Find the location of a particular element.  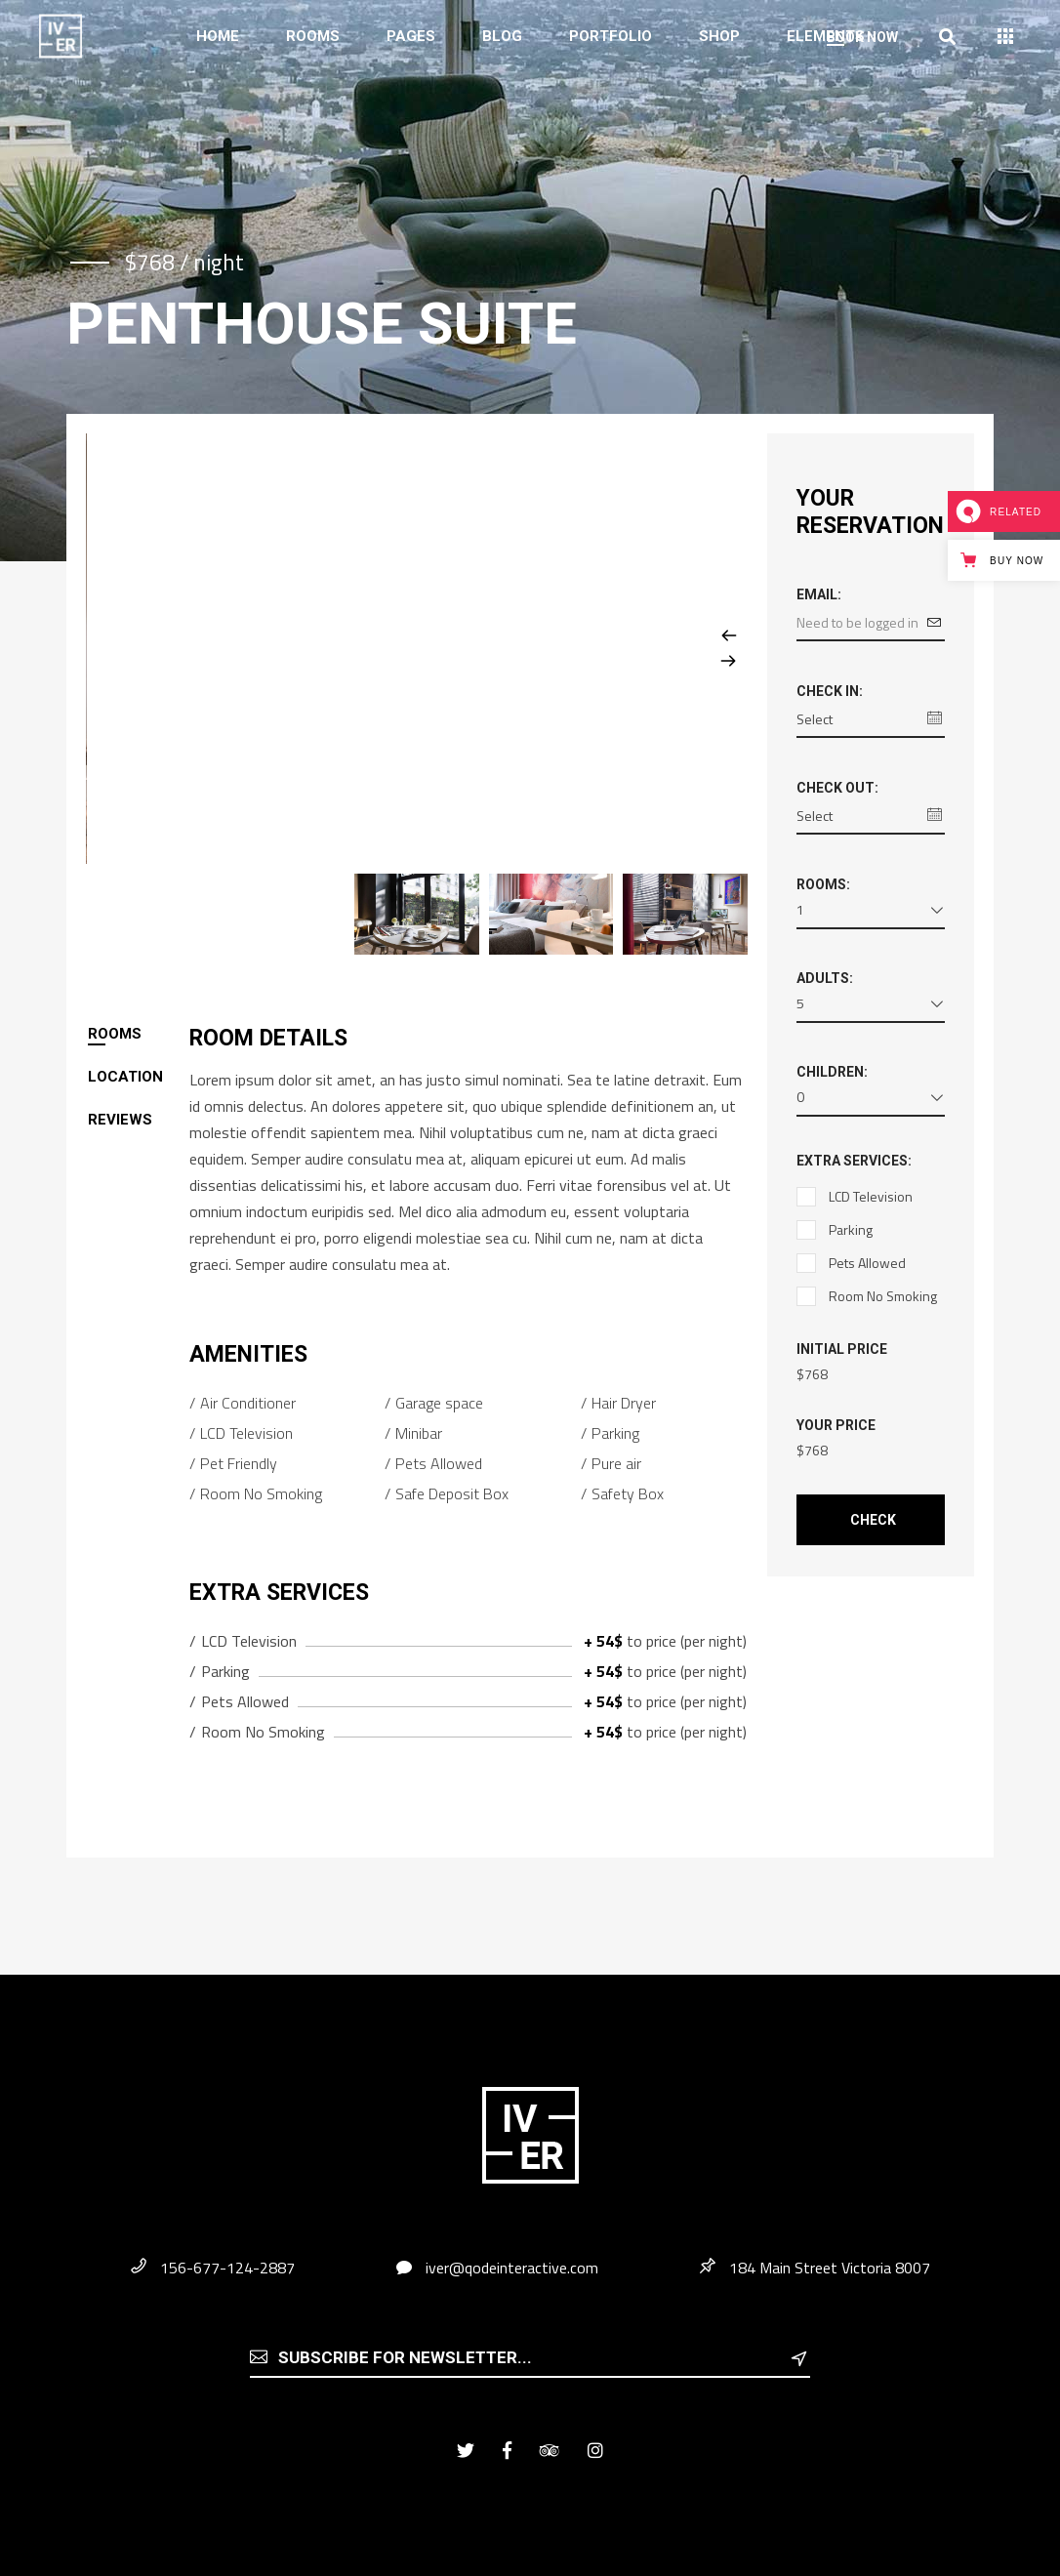

Children: is located at coordinates (832, 1072).